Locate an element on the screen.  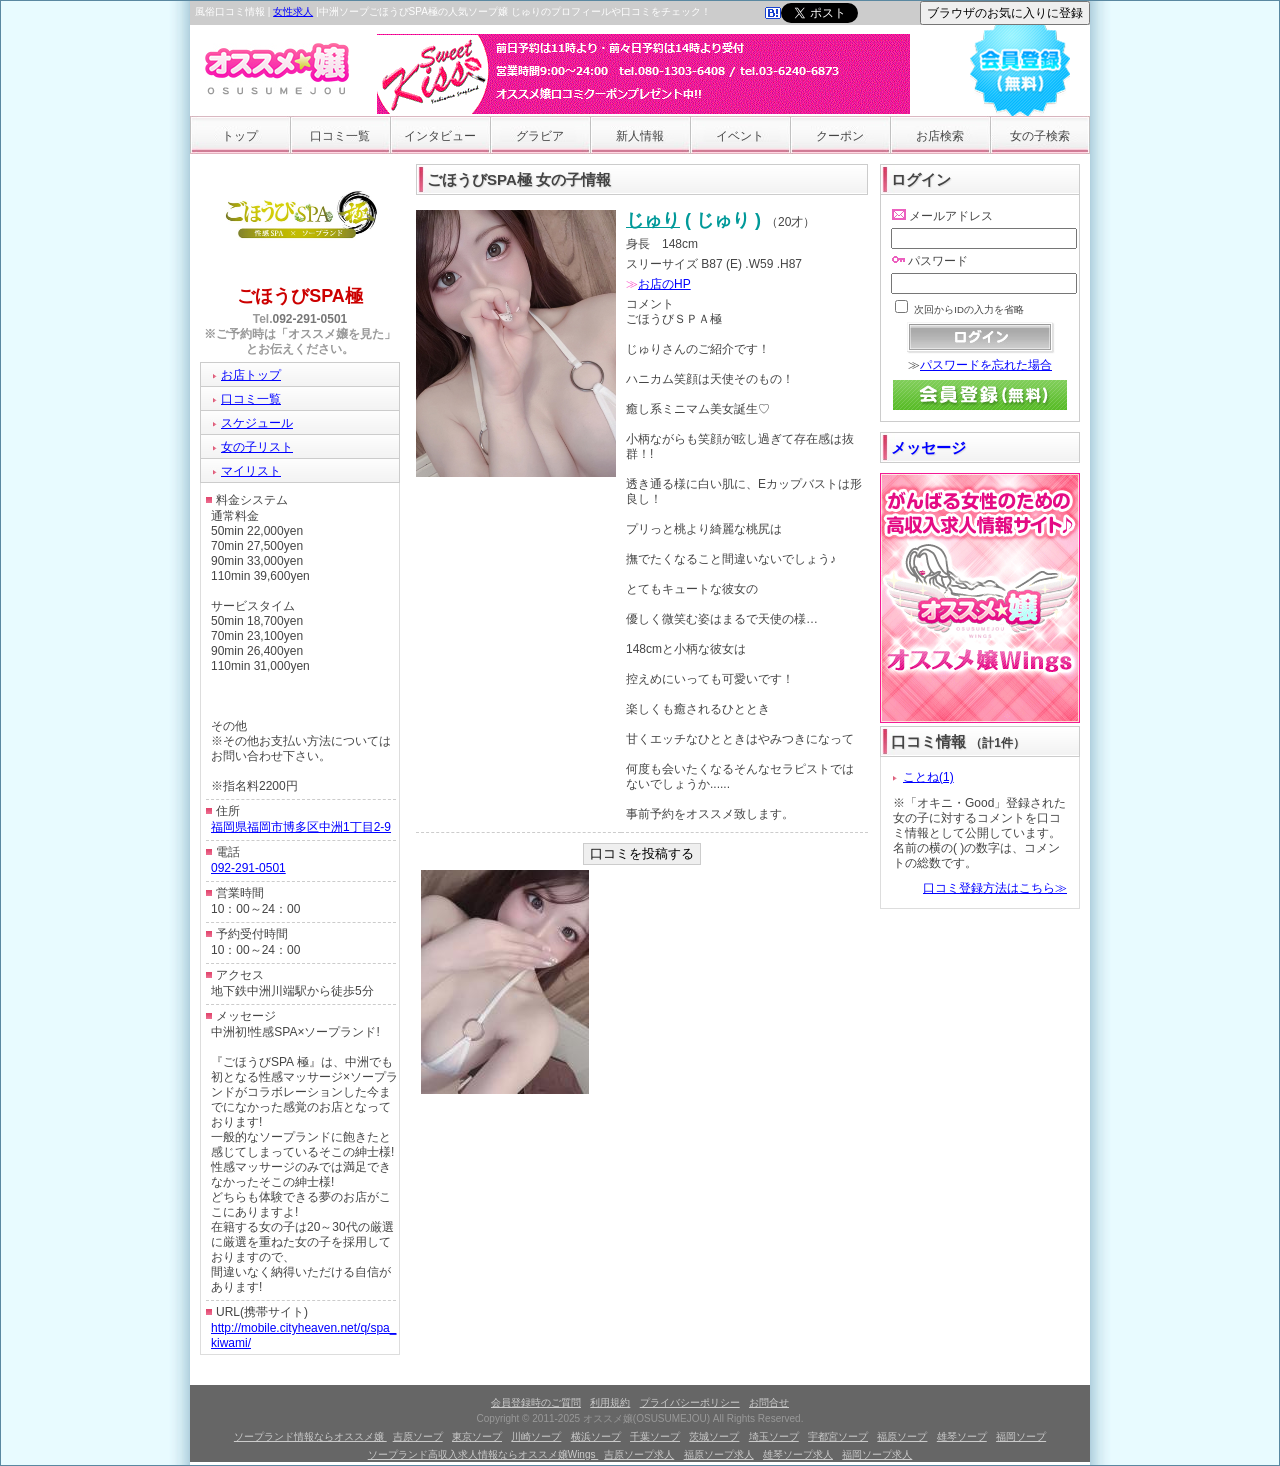
川崎ソープ is located at coordinates (536, 1436).